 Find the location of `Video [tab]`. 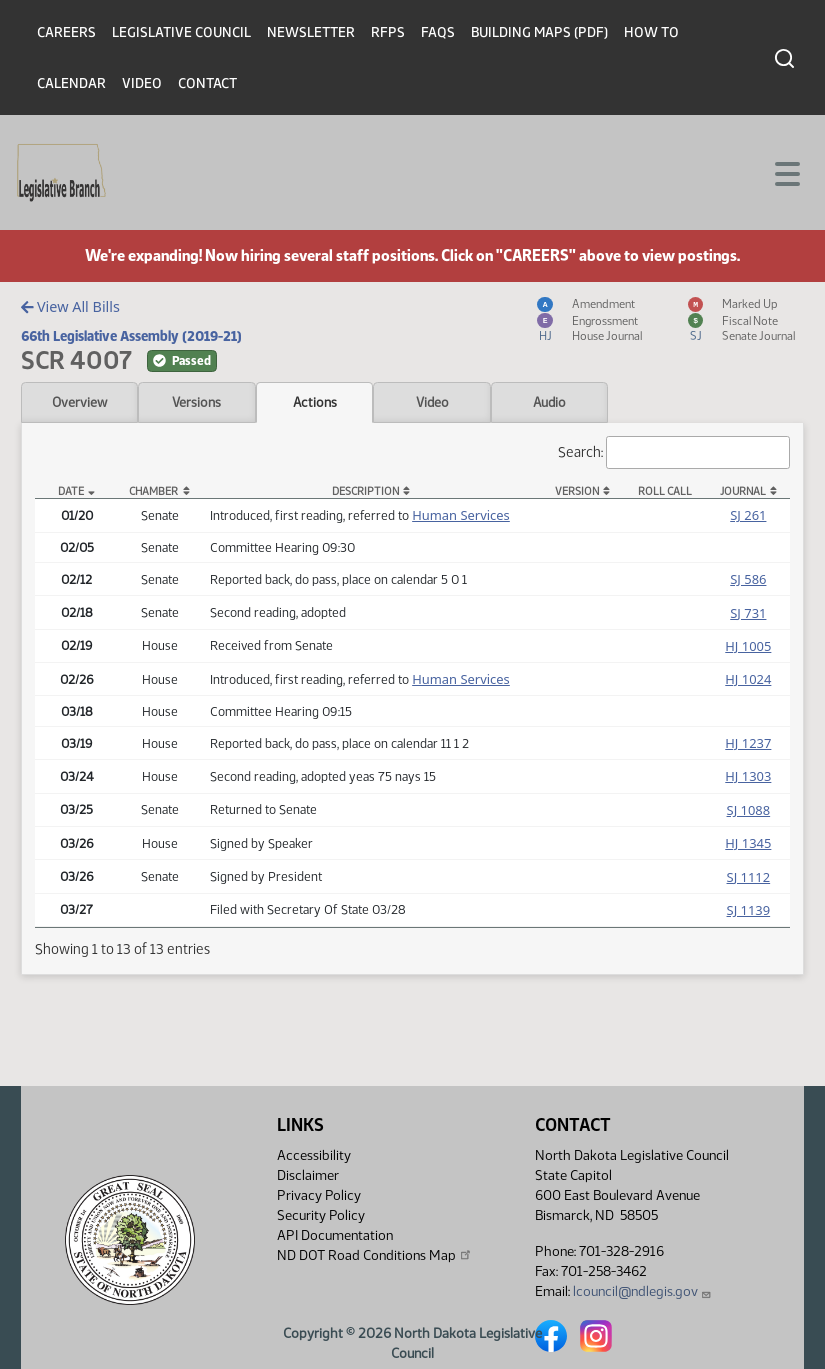

Video [tab] is located at coordinates (432, 402).